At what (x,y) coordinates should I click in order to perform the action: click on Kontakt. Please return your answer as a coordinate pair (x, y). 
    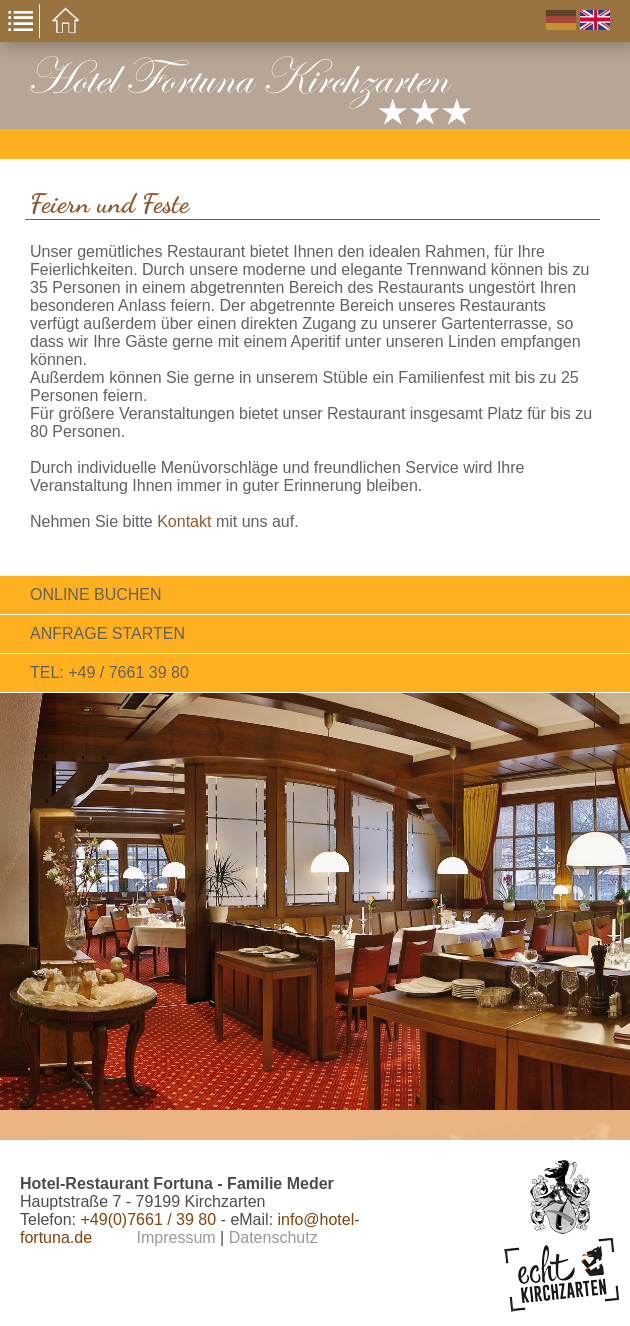
    Looking at the image, I should click on (184, 521).